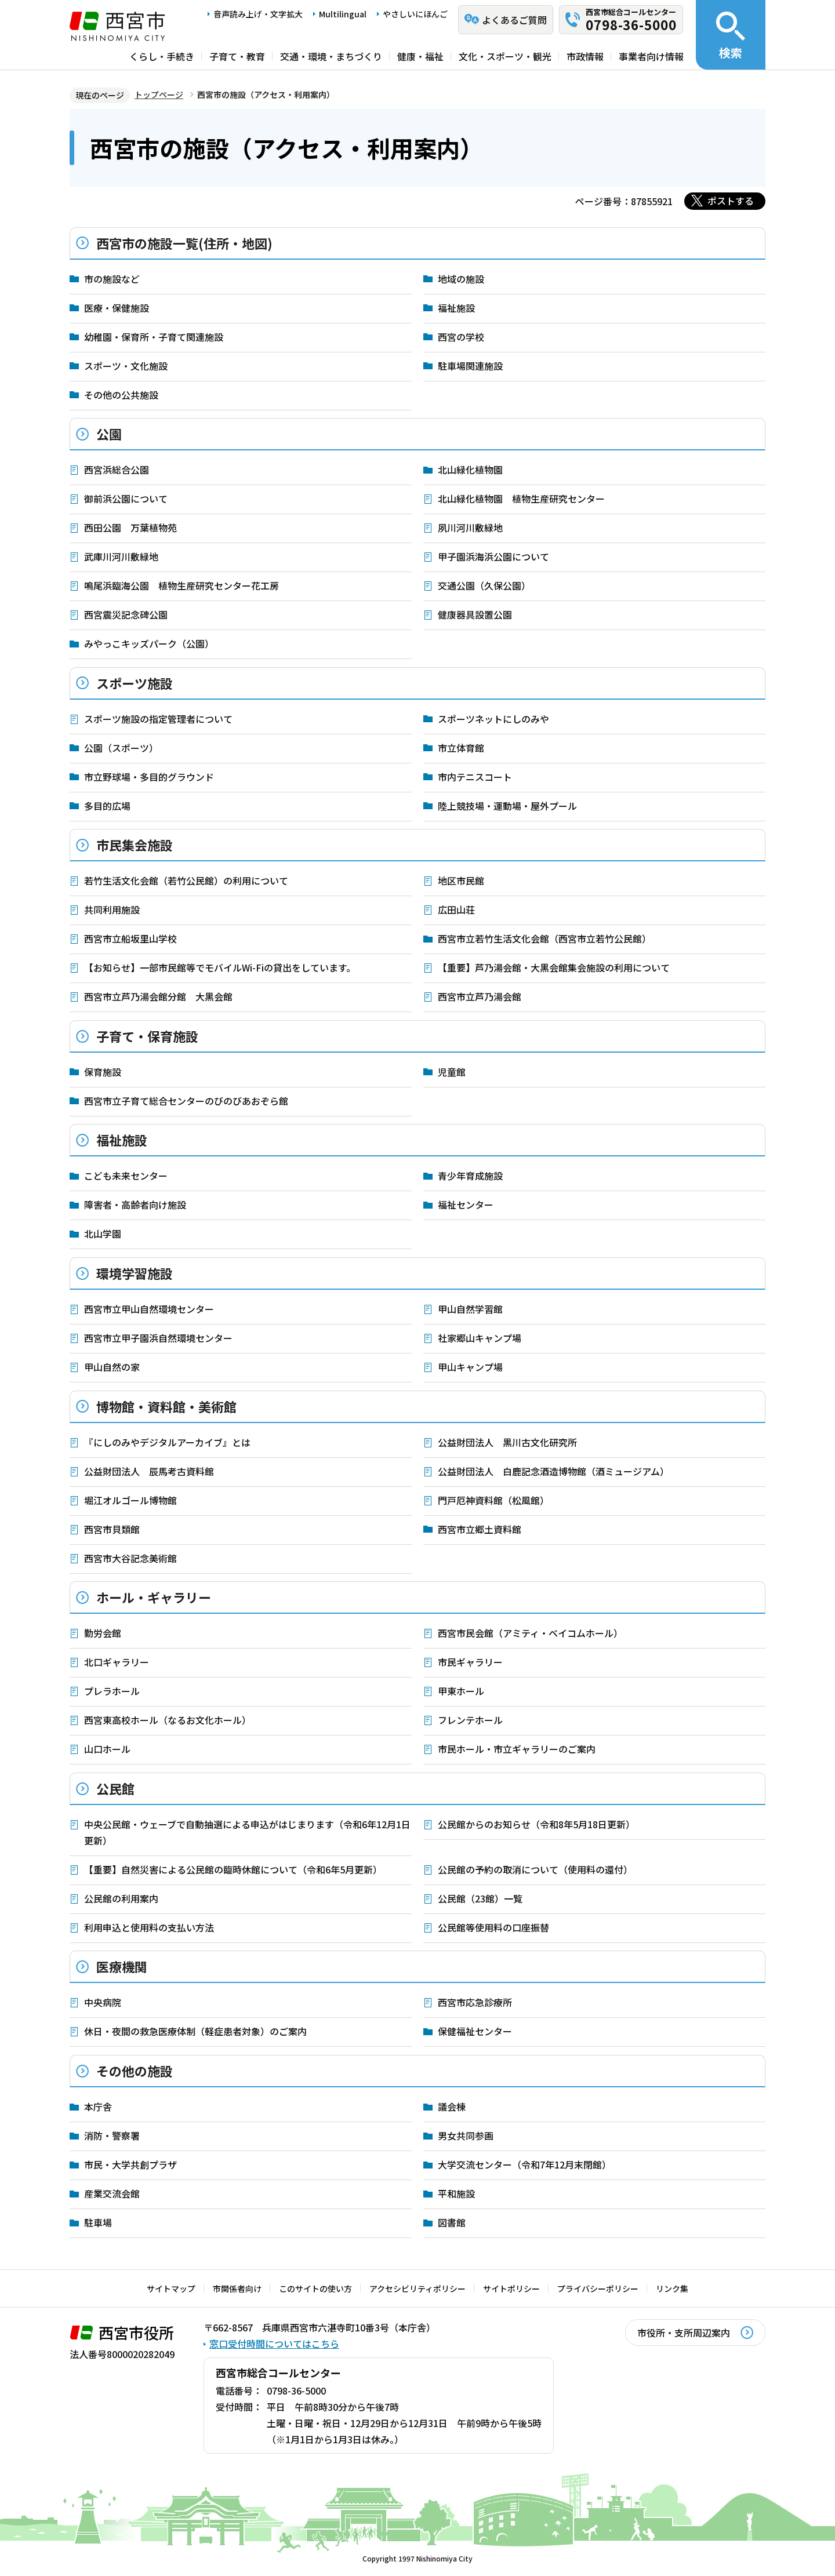 The width and height of the screenshot is (835, 2576). Describe the element at coordinates (116, 1662) in the screenshot. I see `北口ギャラリー` at that location.